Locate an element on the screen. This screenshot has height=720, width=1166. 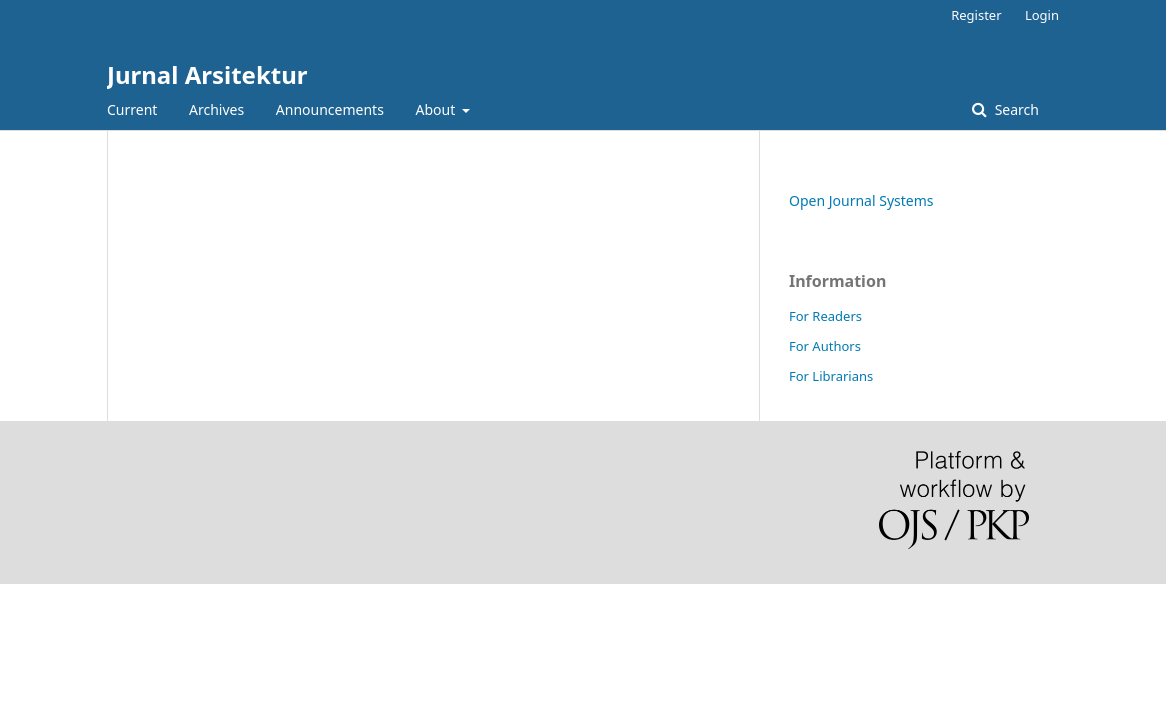
Search is located at coordinates (1015, 109).